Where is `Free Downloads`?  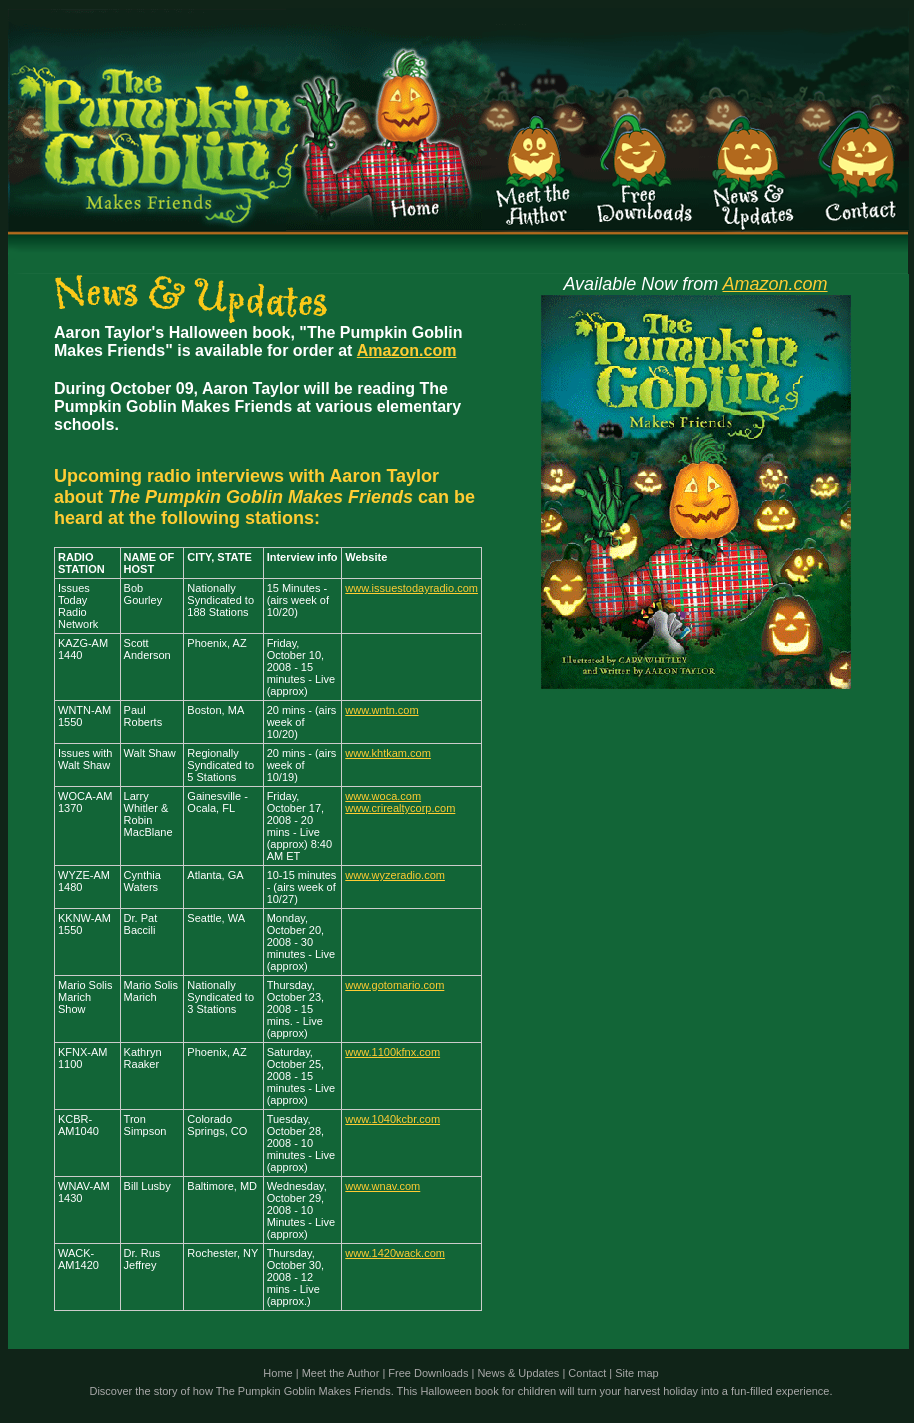 Free Downloads is located at coordinates (428, 1373).